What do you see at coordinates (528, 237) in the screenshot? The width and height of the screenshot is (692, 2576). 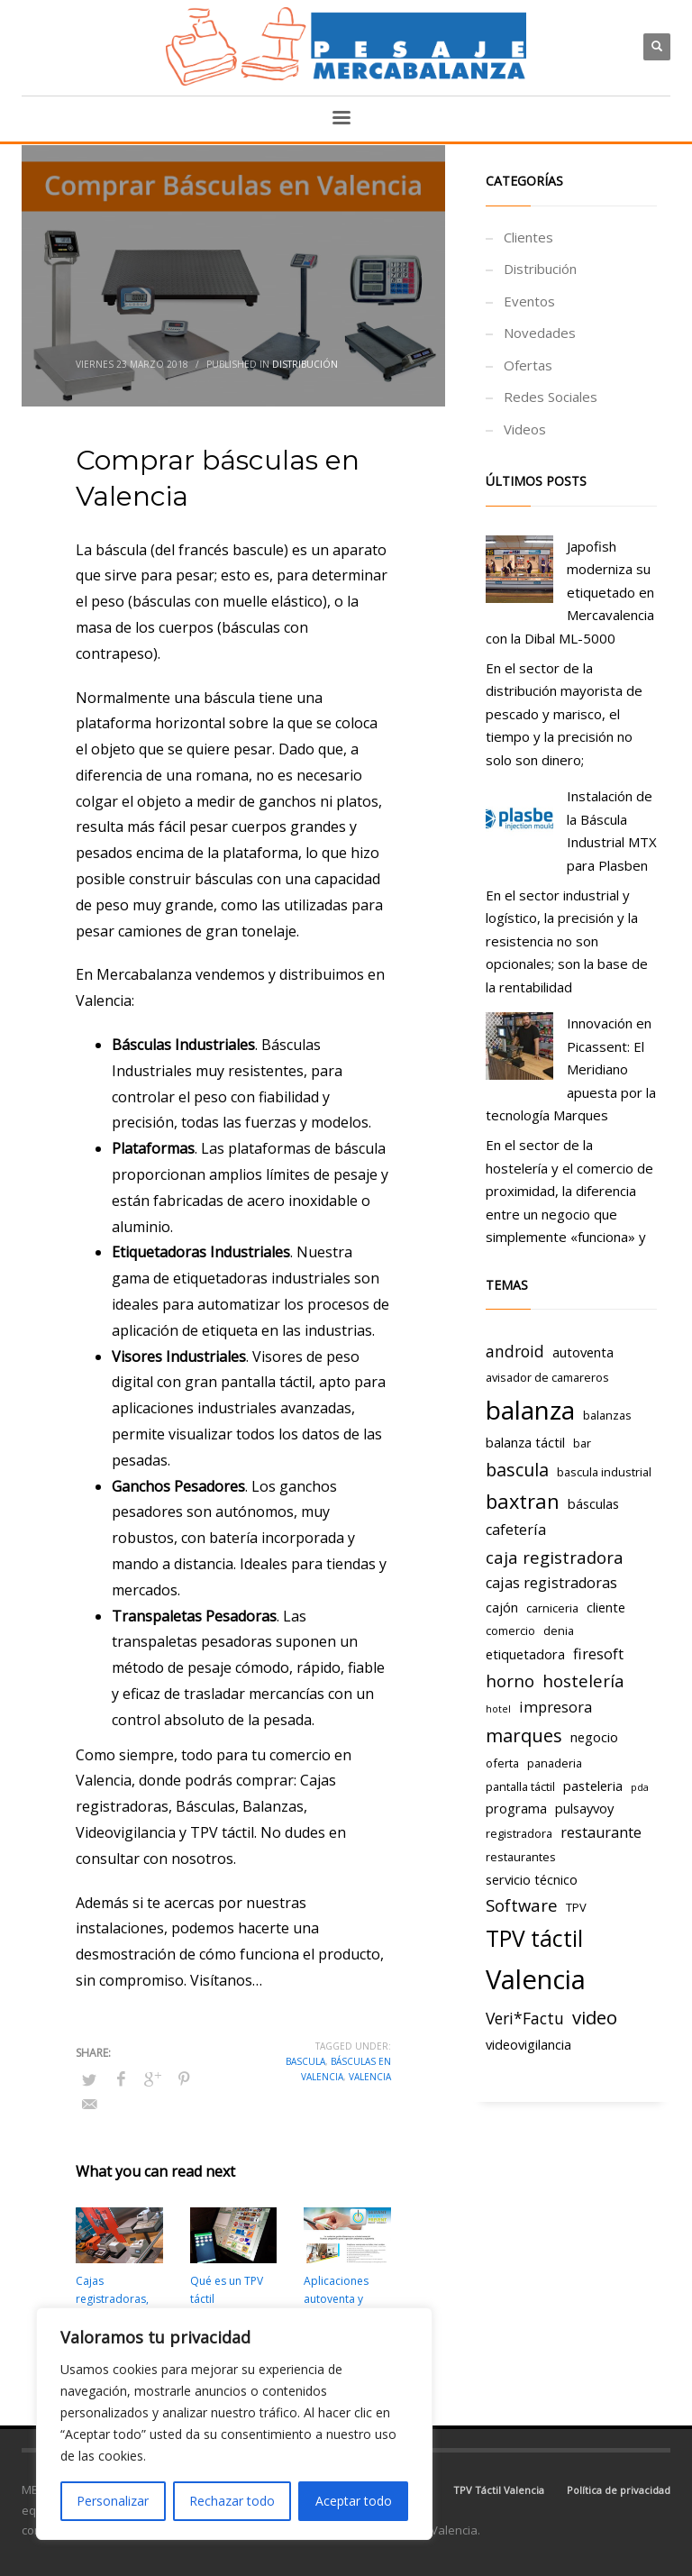 I see `Clientes` at bounding box center [528, 237].